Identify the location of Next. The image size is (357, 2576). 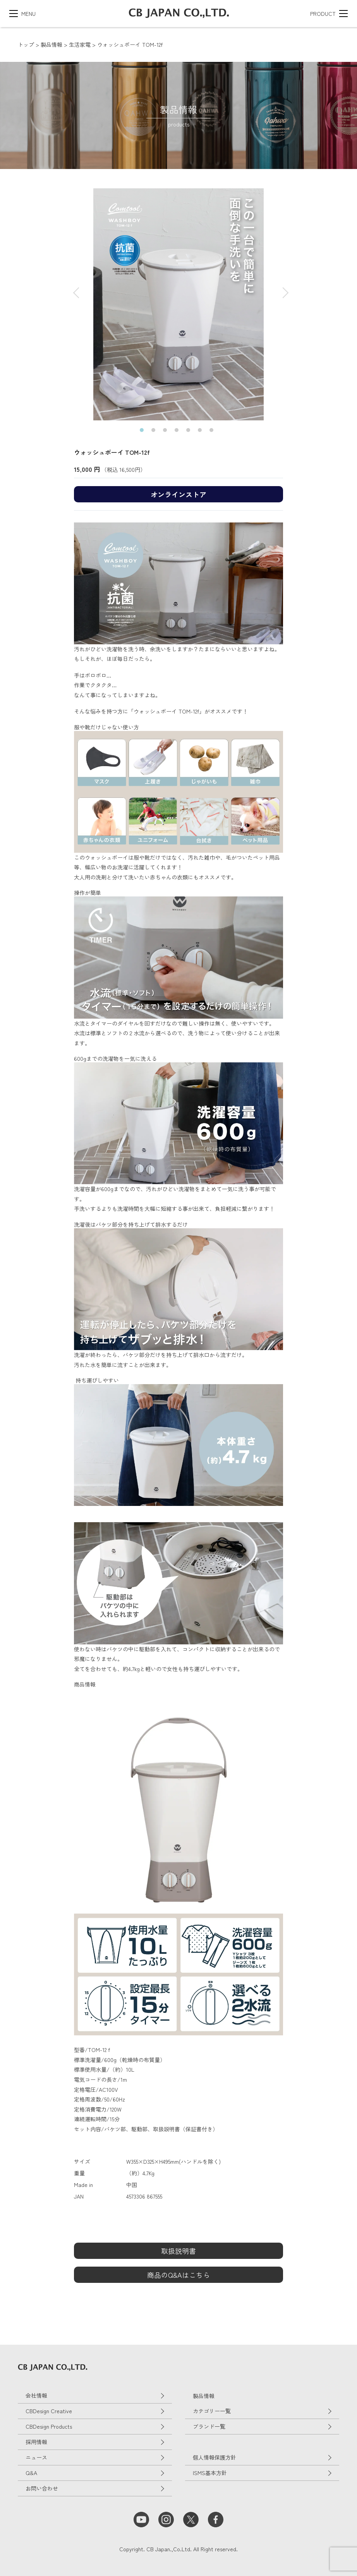
(279, 289).